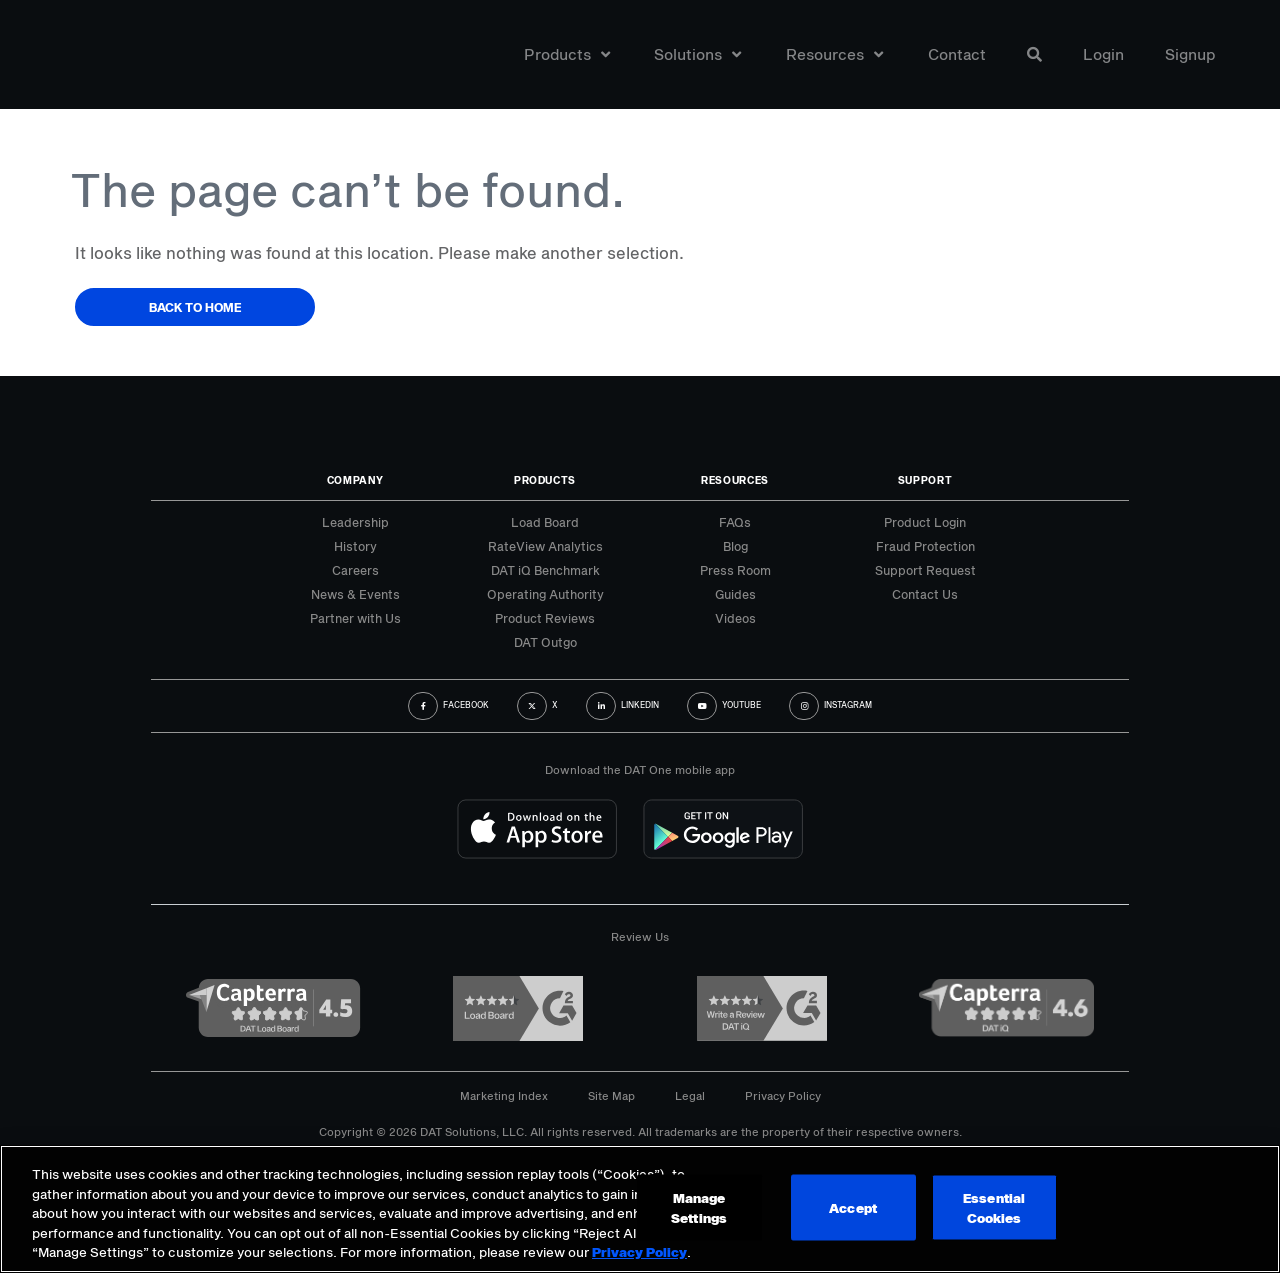 The height and width of the screenshot is (1273, 1280). I want to click on Careers, so click(355, 570).